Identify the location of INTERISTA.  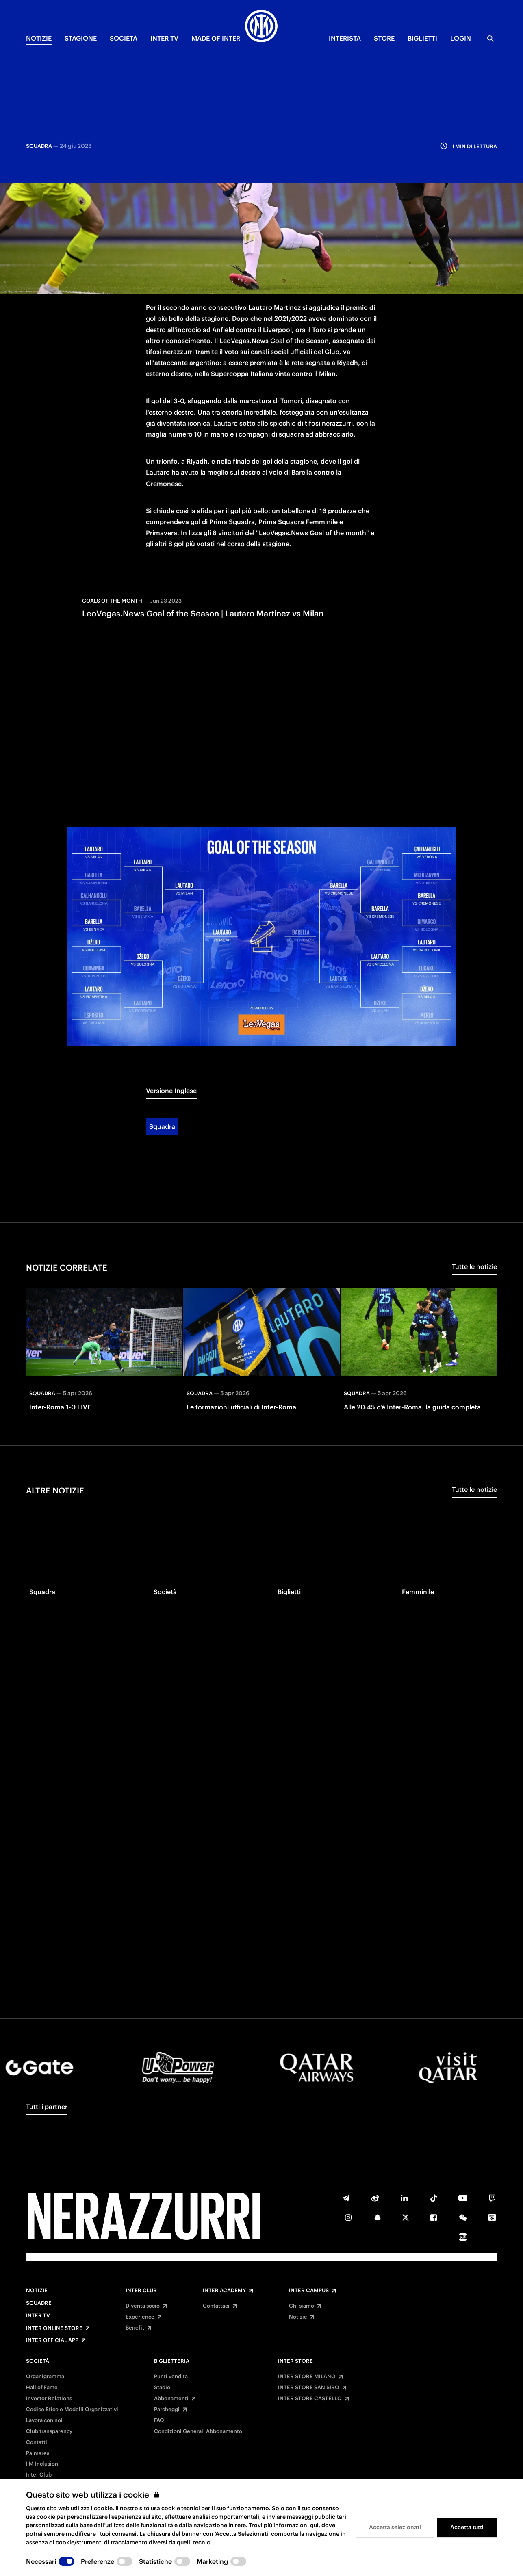
(345, 38).